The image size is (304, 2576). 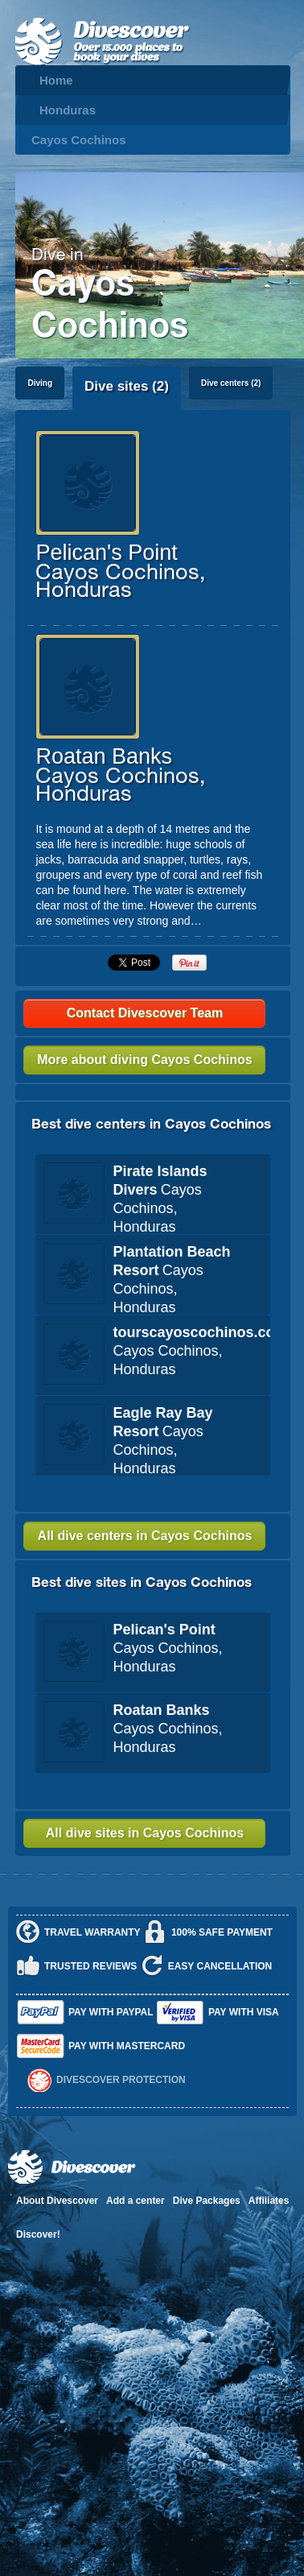 What do you see at coordinates (57, 2200) in the screenshot?
I see `About Divescover` at bounding box center [57, 2200].